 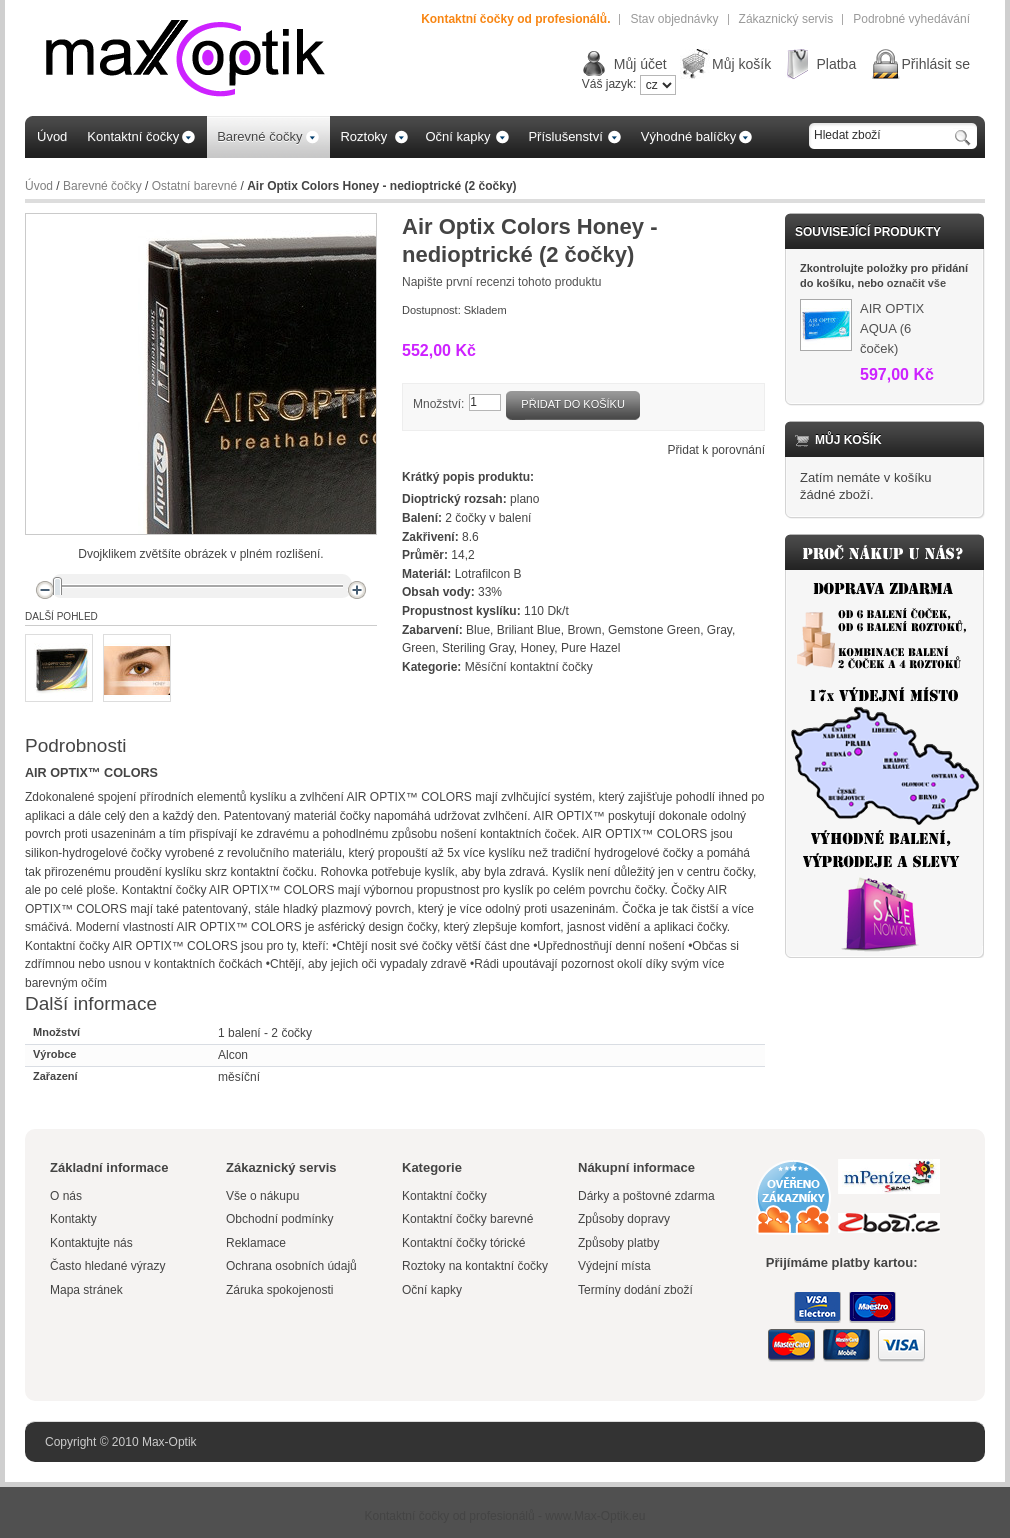 What do you see at coordinates (194, 186) in the screenshot?
I see `Ostatní barevné` at bounding box center [194, 186].